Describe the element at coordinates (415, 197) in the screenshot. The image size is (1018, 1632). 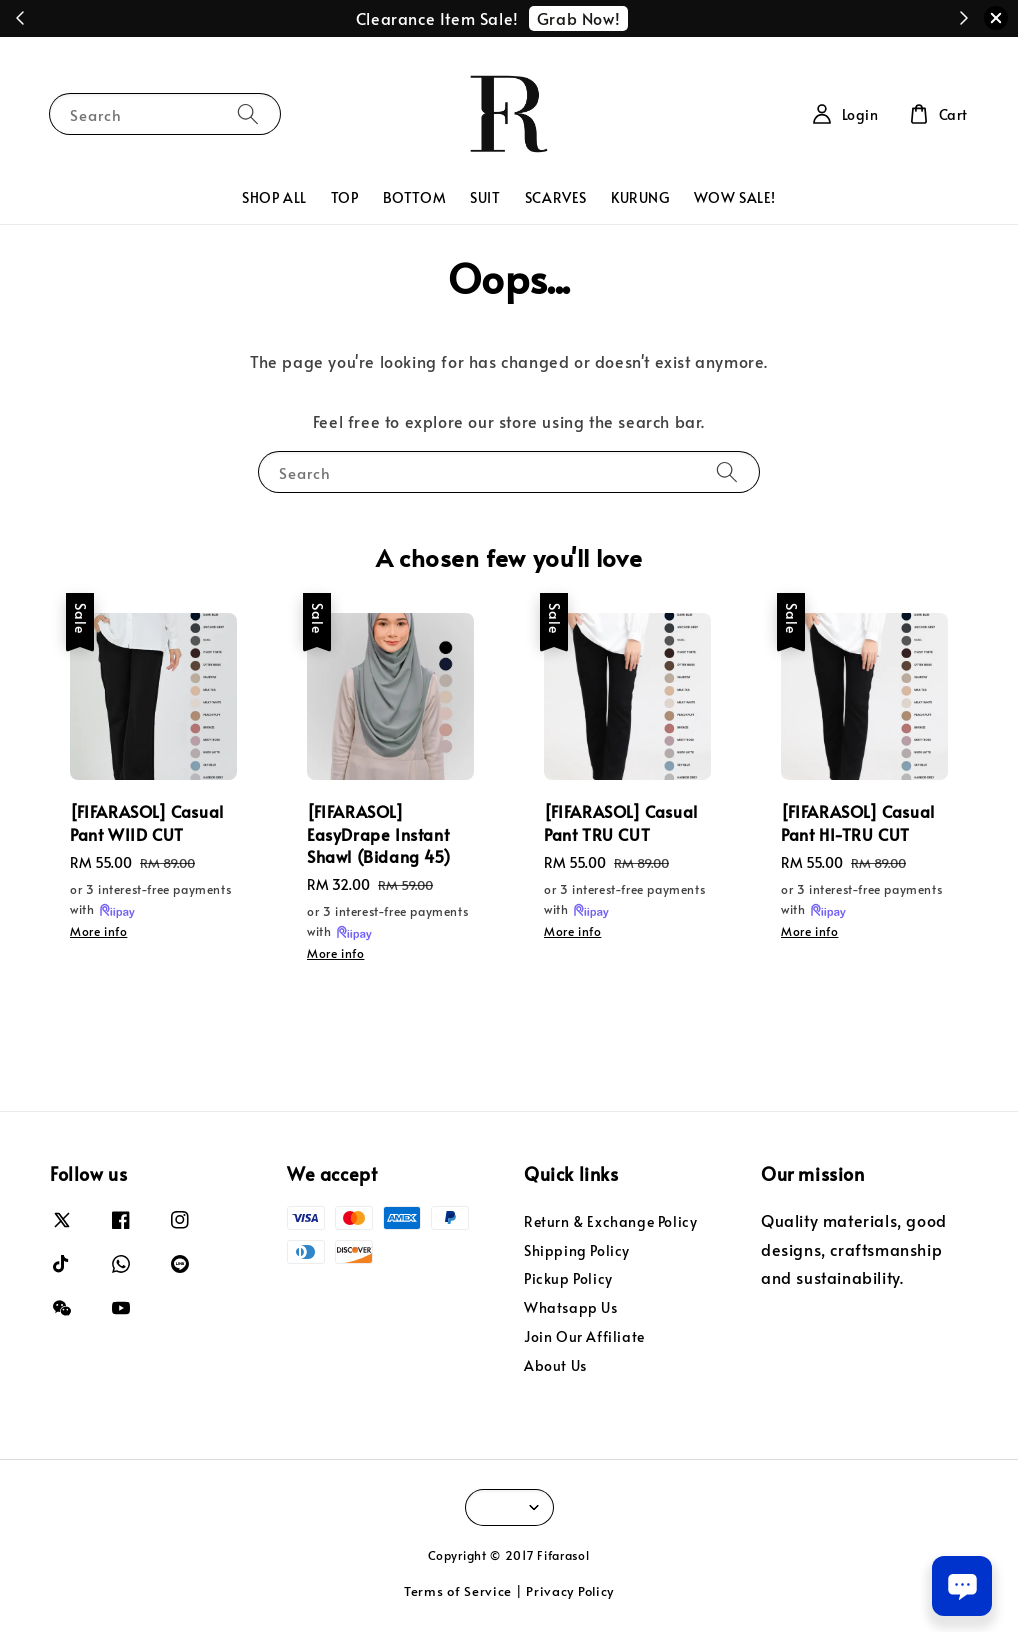
I see `BOTTOM` at that location.